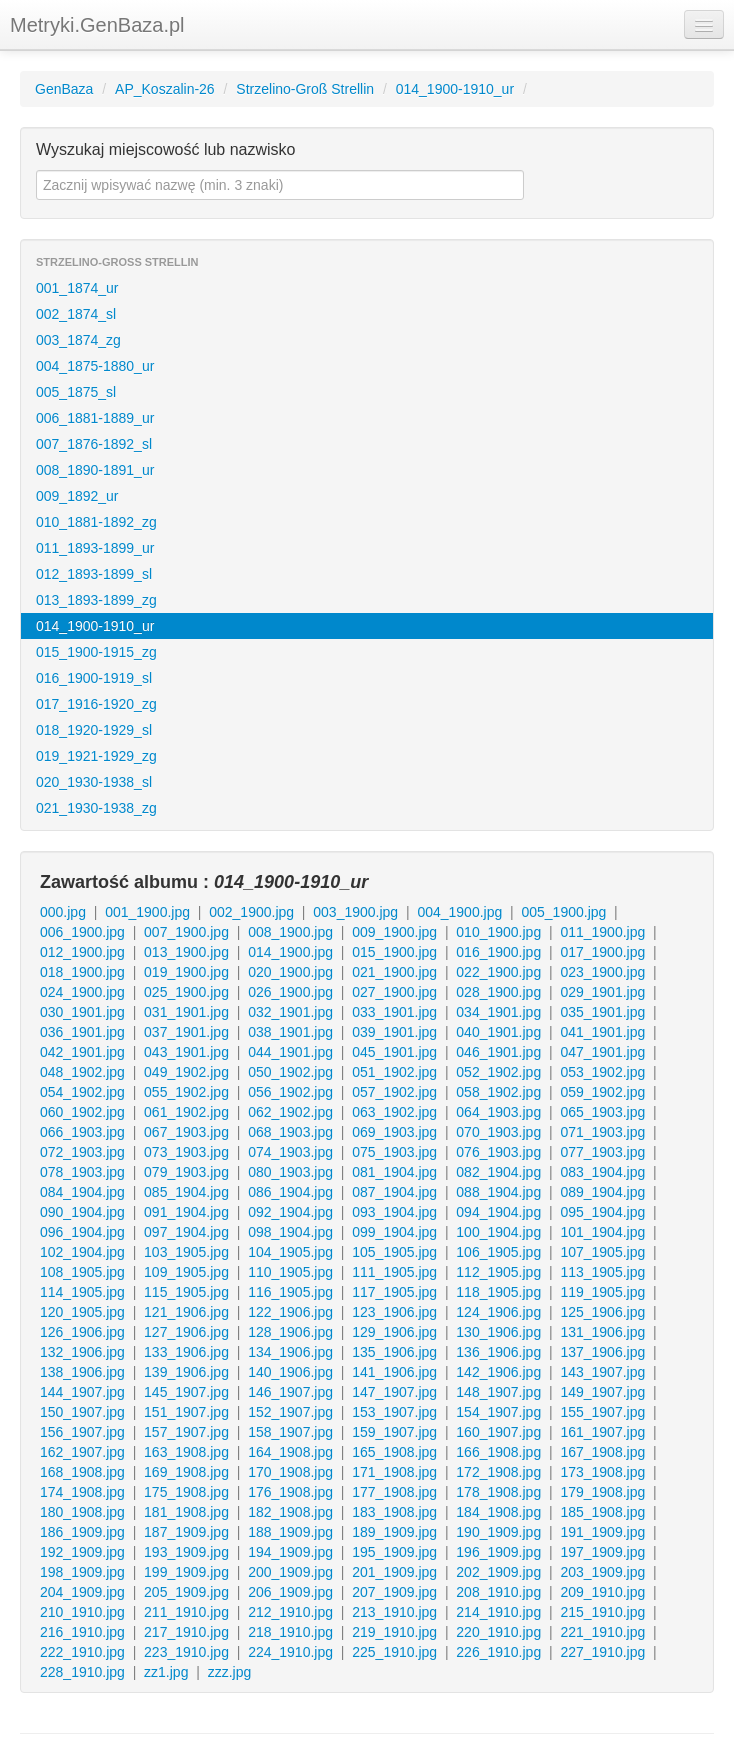 The height and width of the screenshot is (1755, 734). What do you see at coordinates (394, 1632) in the screenshot?
I see `219_1910.jpg` at bounding box center [394, 1632].